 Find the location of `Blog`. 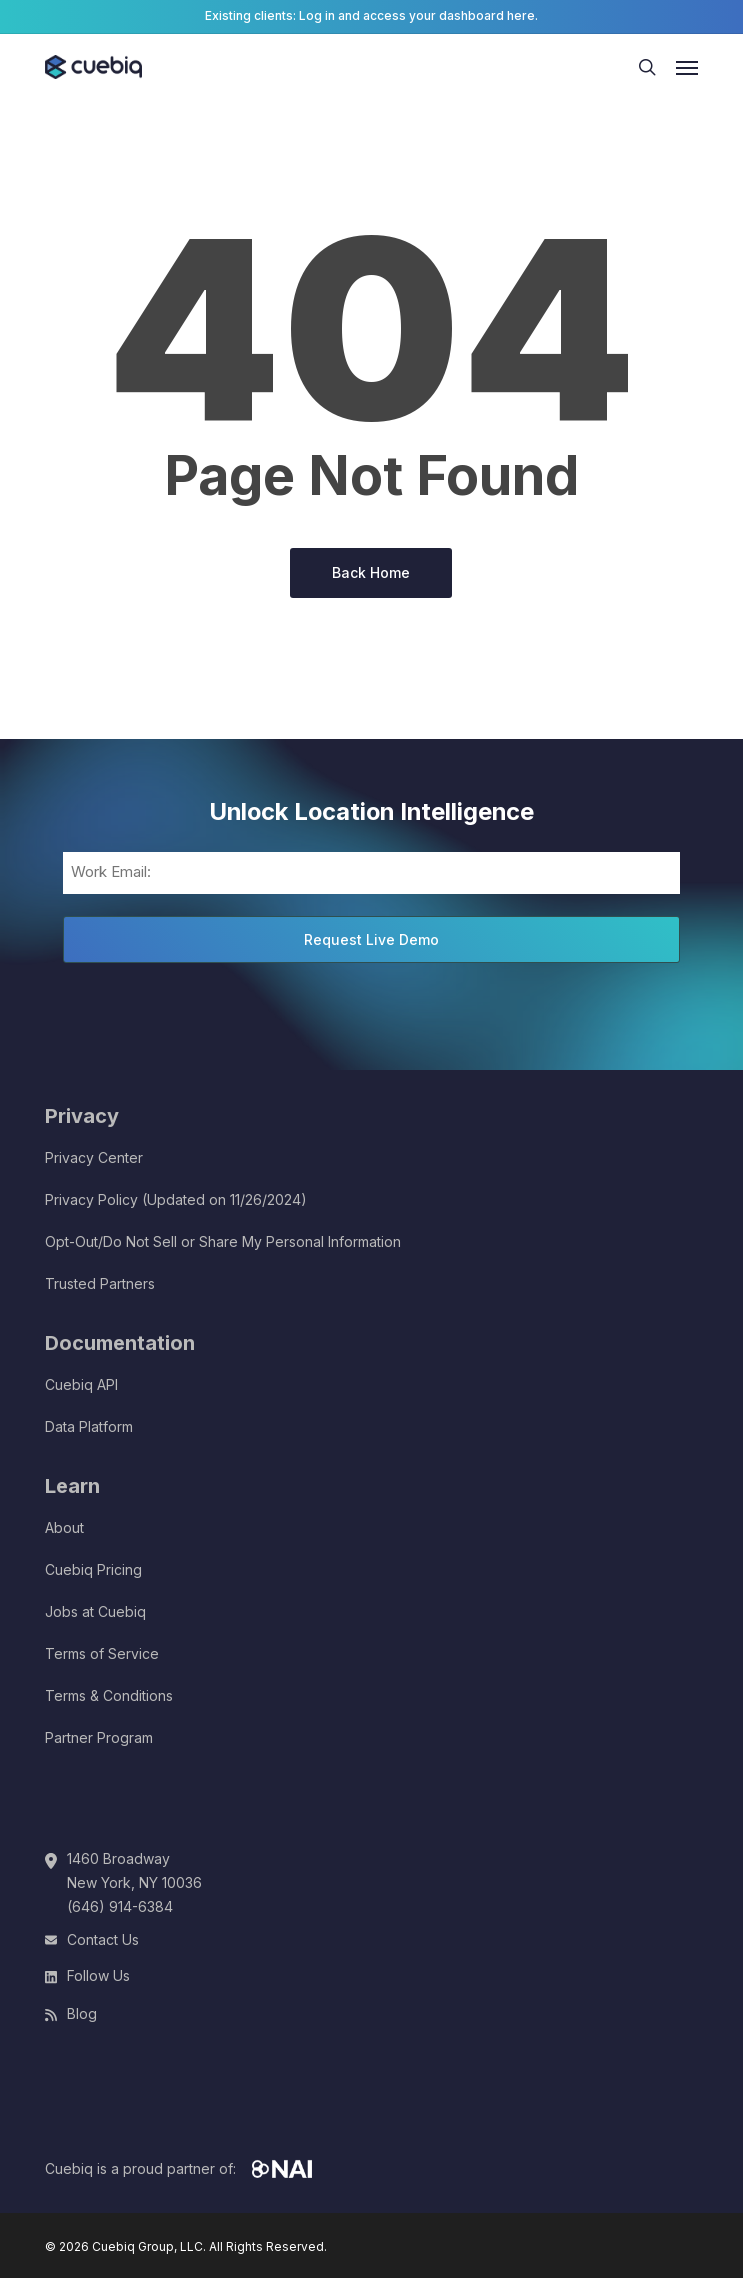

Blog is located at coordinates (82, 2013).